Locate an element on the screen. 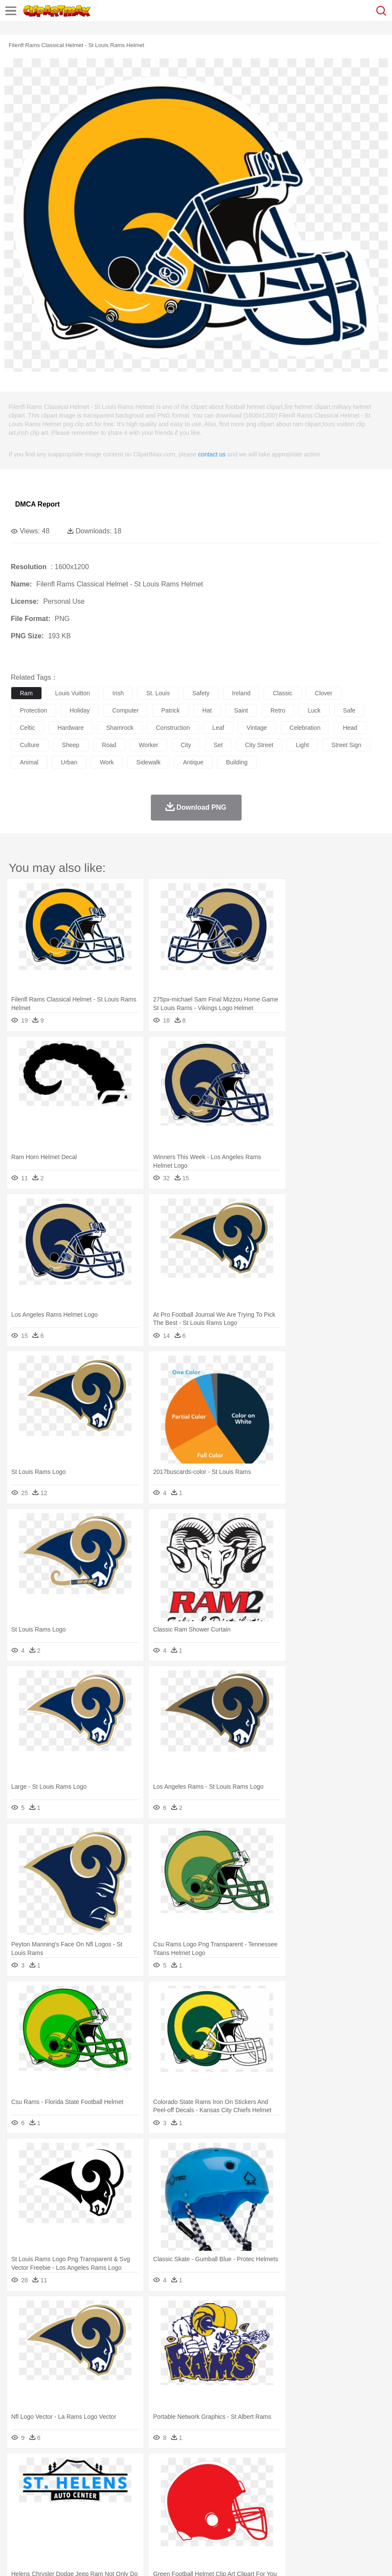 The width and height of the screenshot is (392, 2576). Book is located at coordinates (91, 2507).